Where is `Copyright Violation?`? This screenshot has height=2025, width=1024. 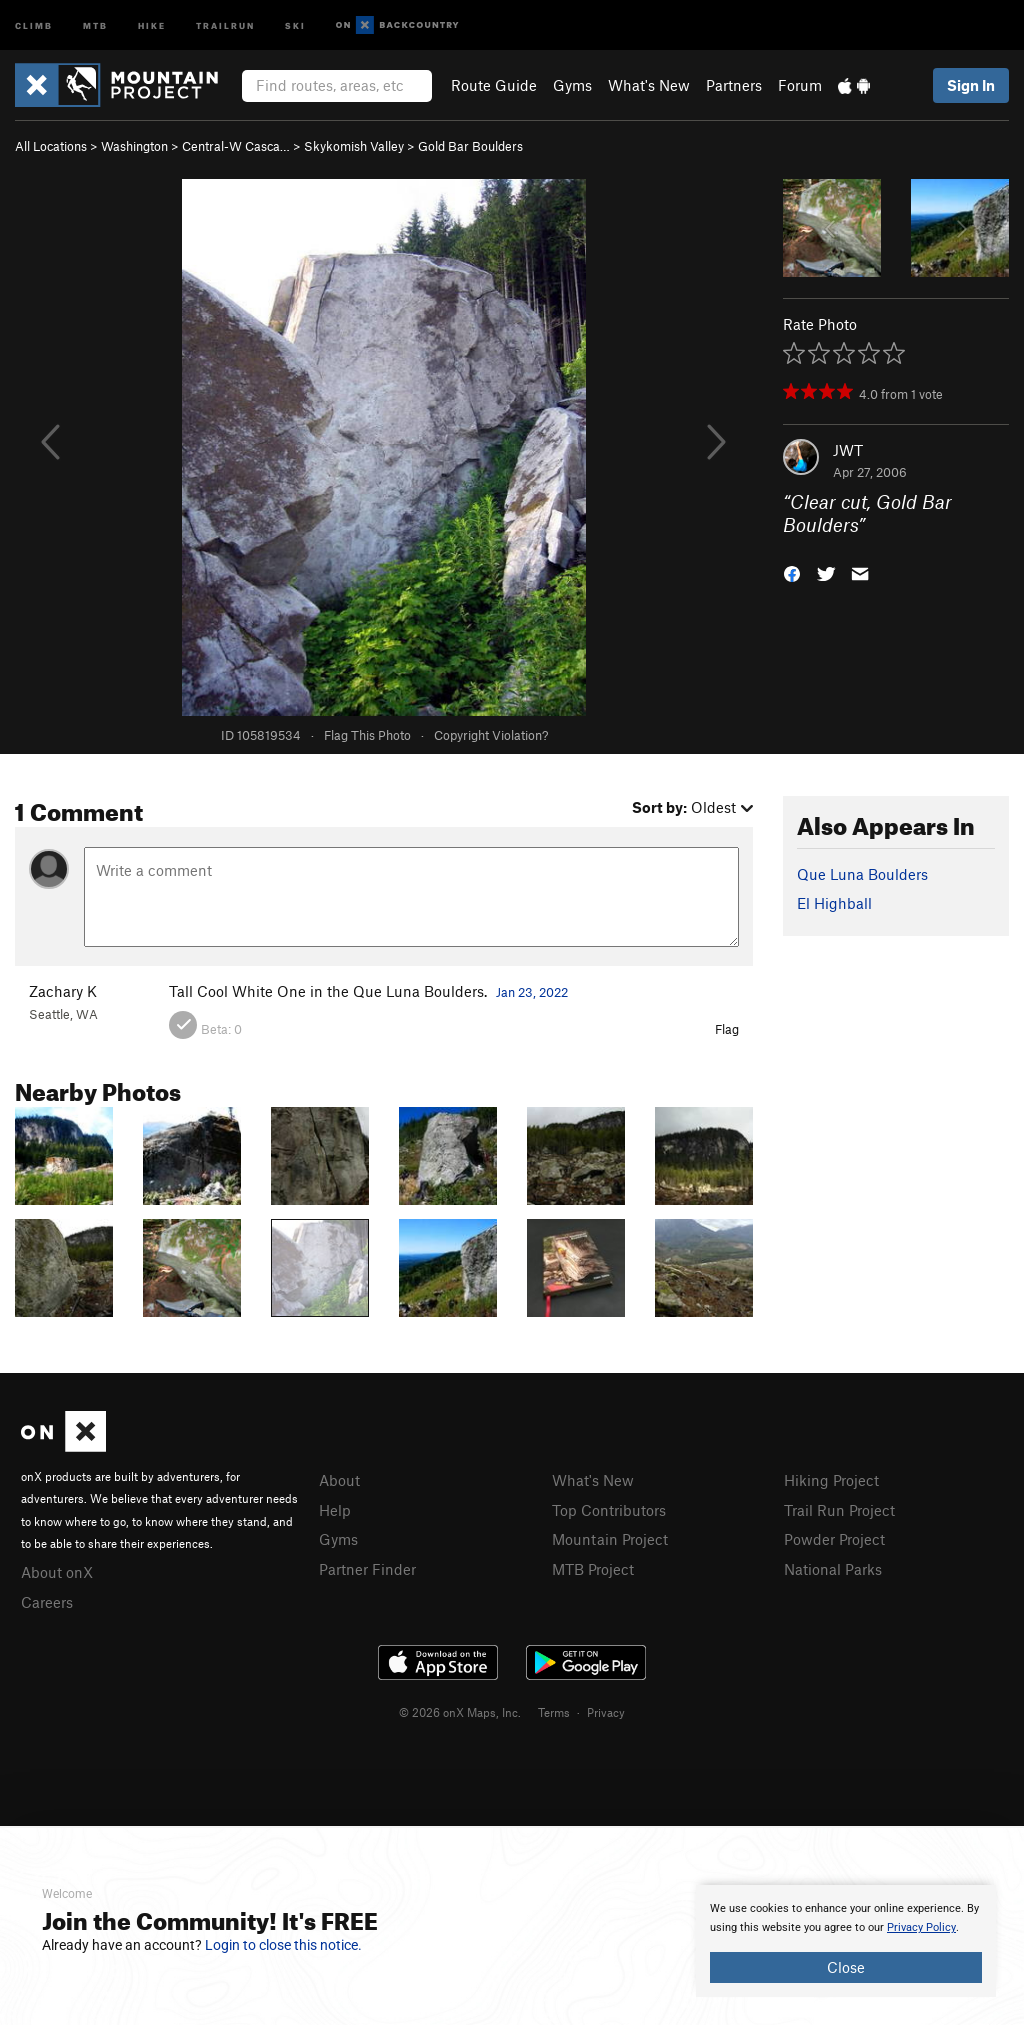
Copyright Violation? is located at coordinates (491, 735).